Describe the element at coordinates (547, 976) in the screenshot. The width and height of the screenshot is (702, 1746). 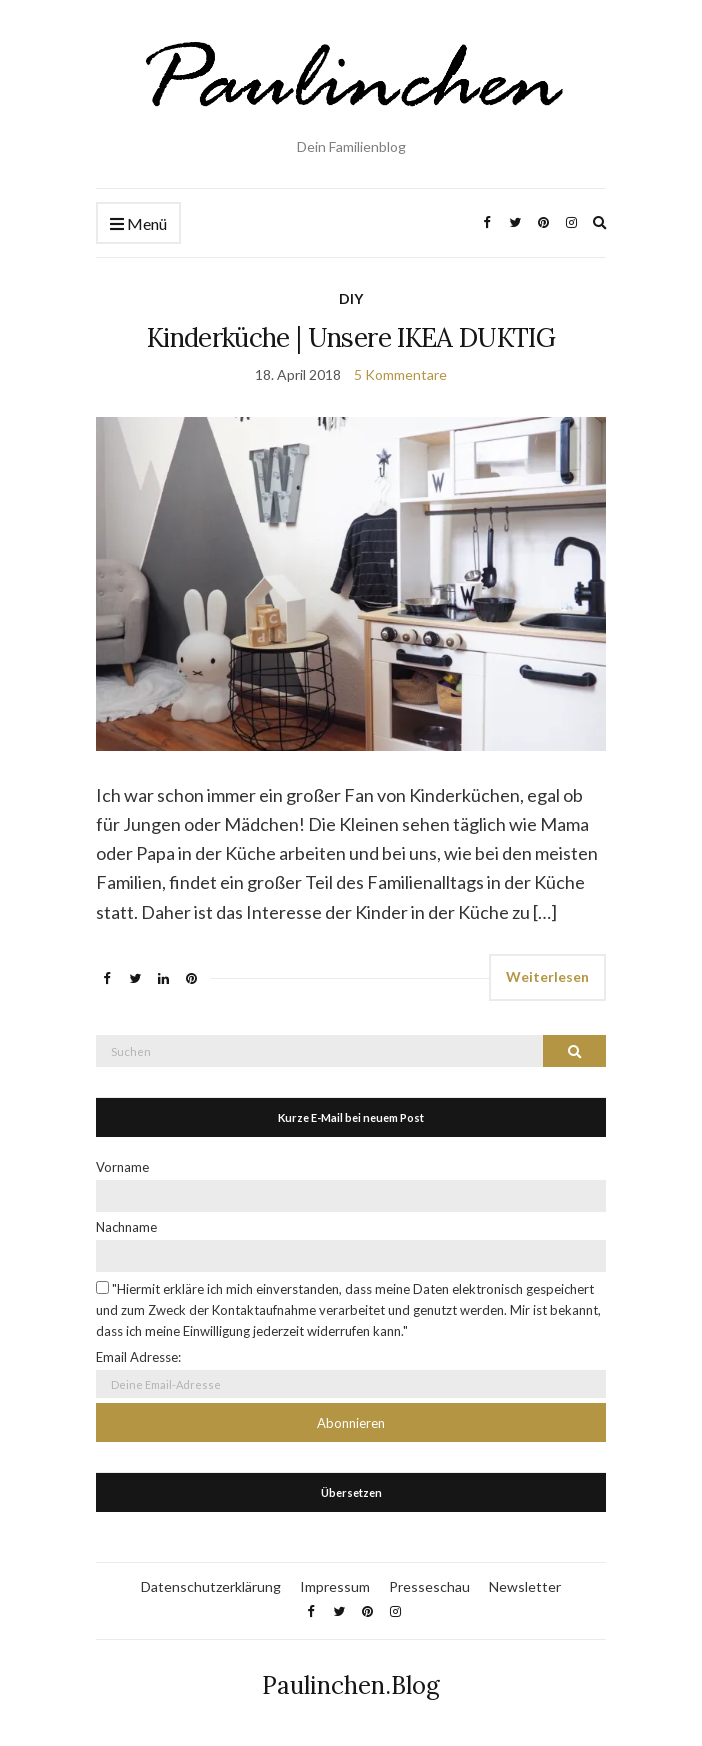
I see `Weiterlesen` at that location.